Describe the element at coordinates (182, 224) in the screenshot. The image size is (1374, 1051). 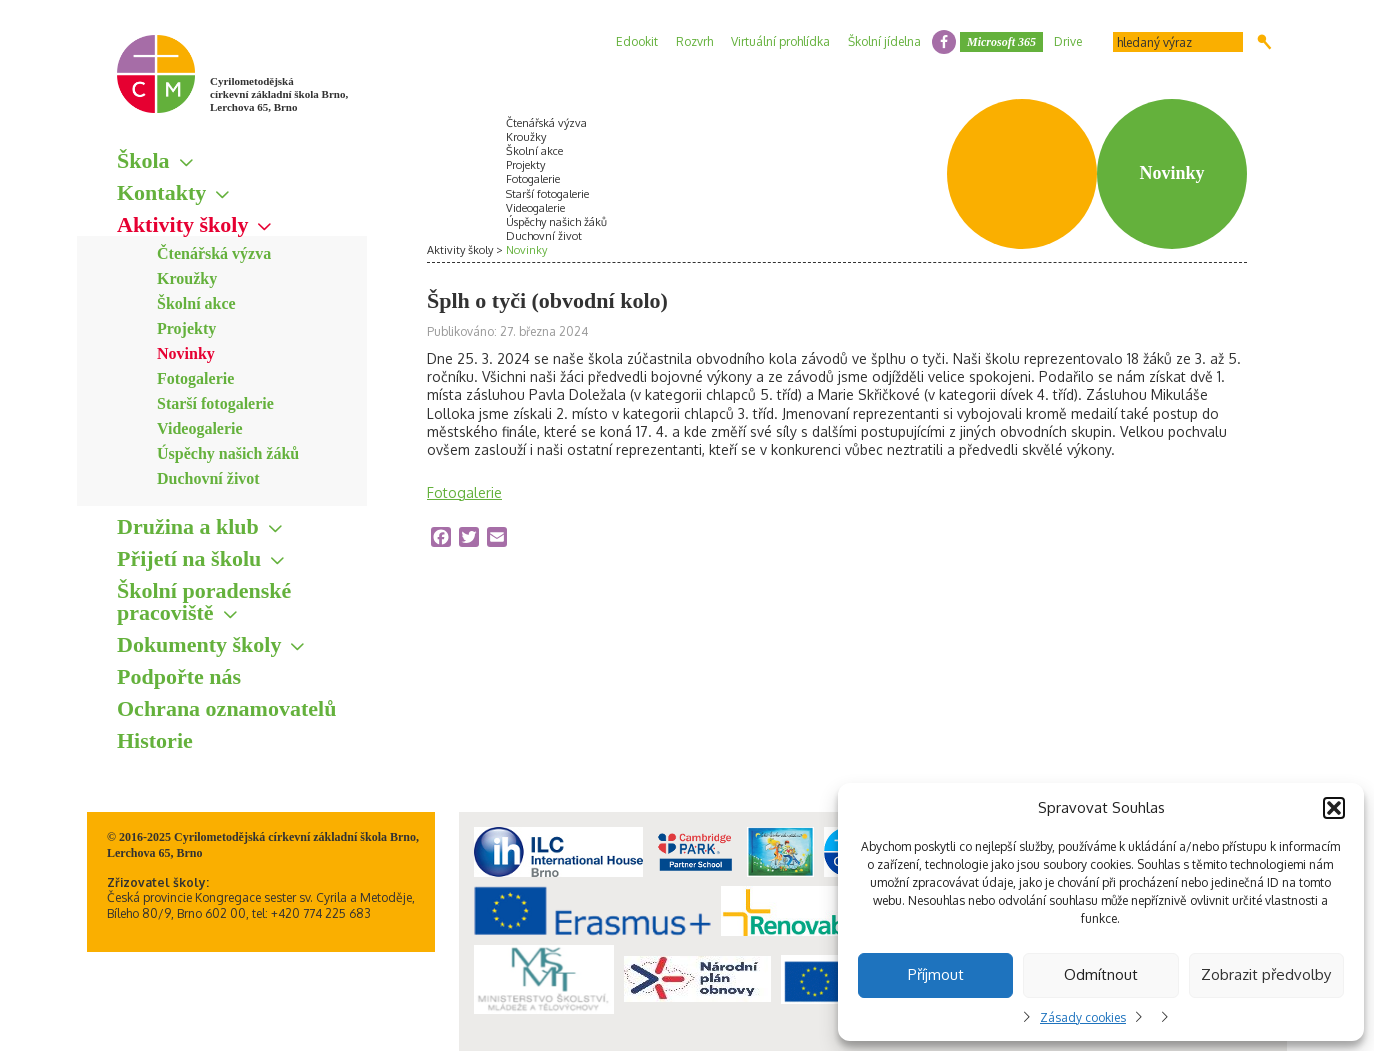
I see `Aktivity školy` at that location.